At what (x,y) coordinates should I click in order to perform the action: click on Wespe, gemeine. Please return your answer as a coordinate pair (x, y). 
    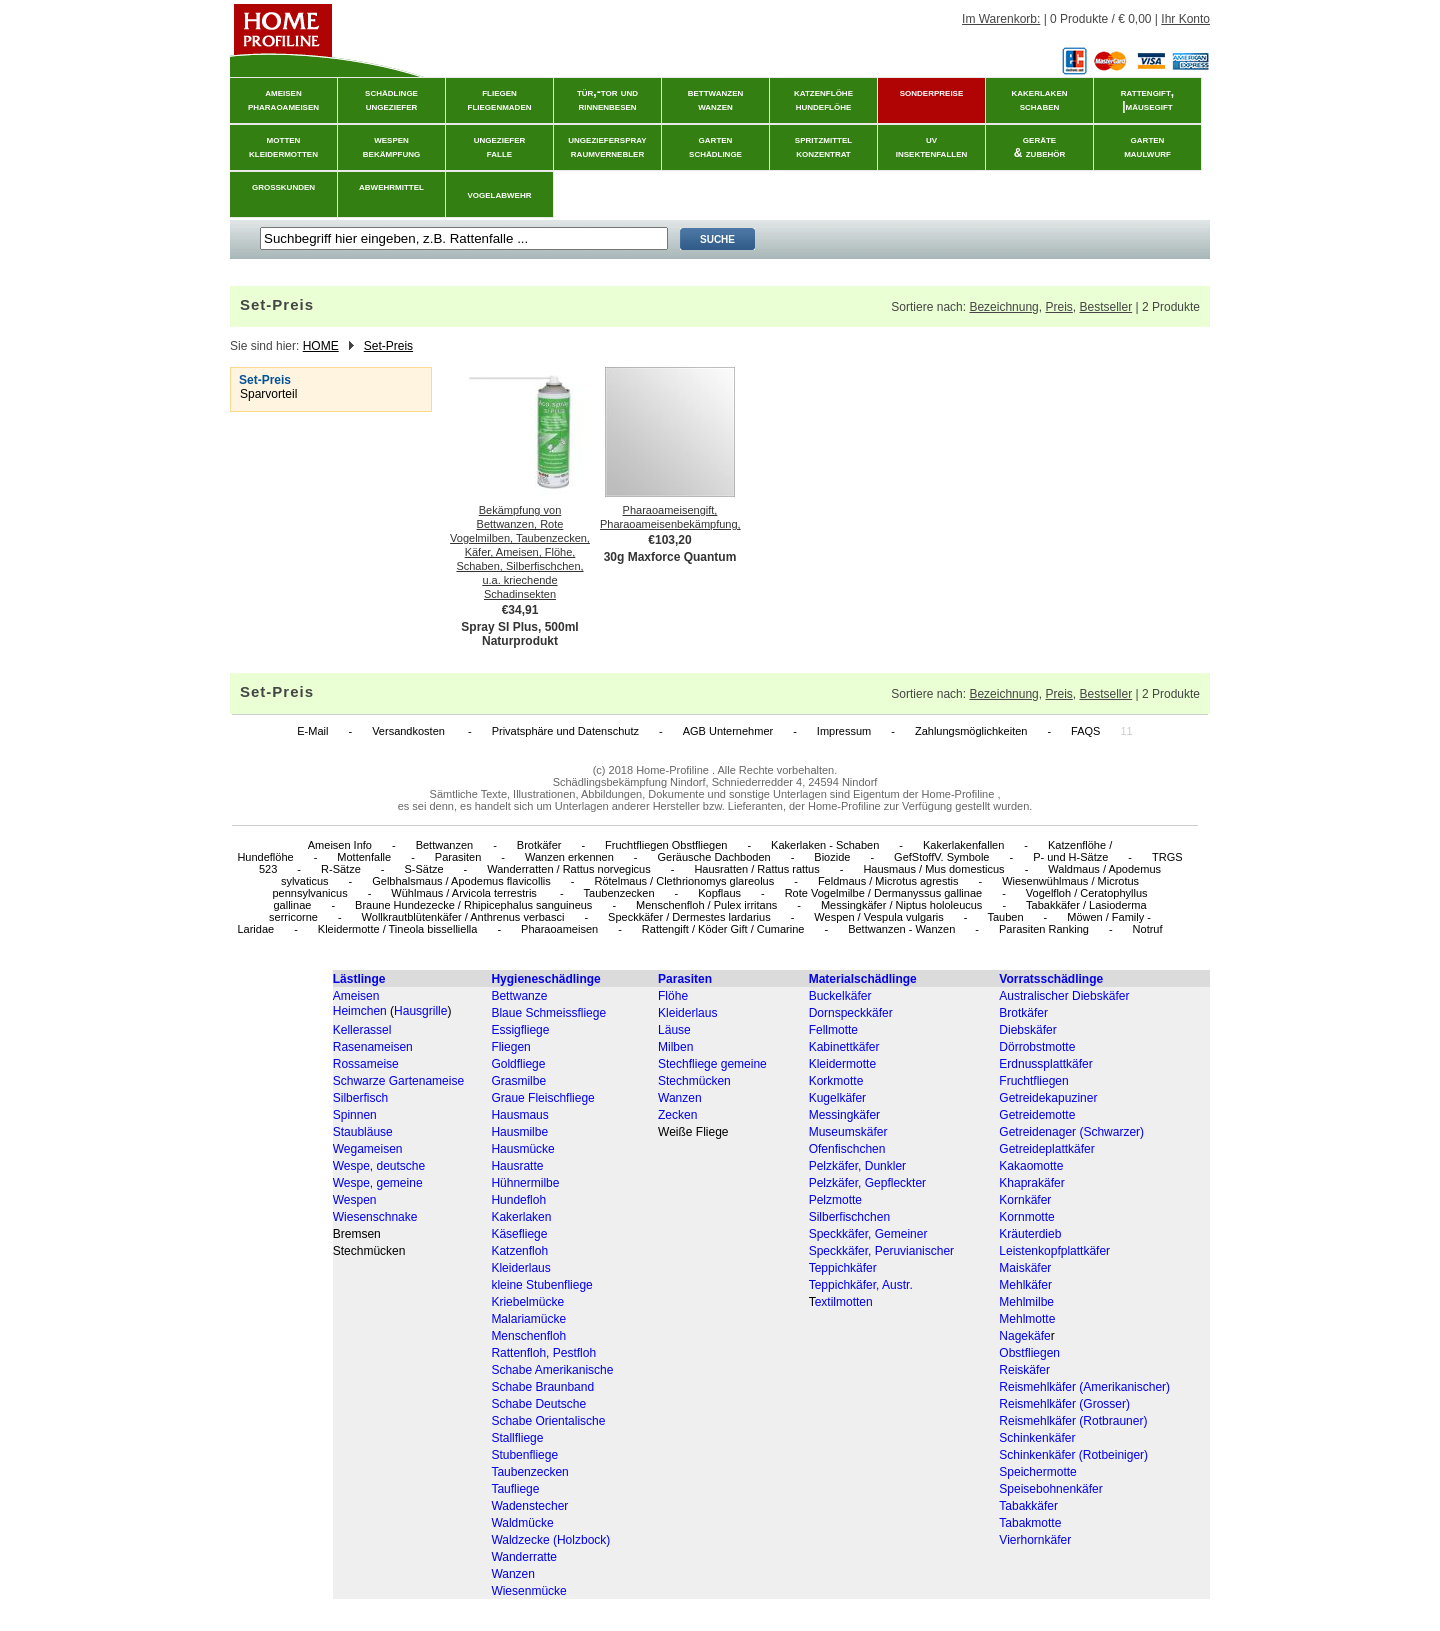
    Looking at the image, I should click on (378, 1183).